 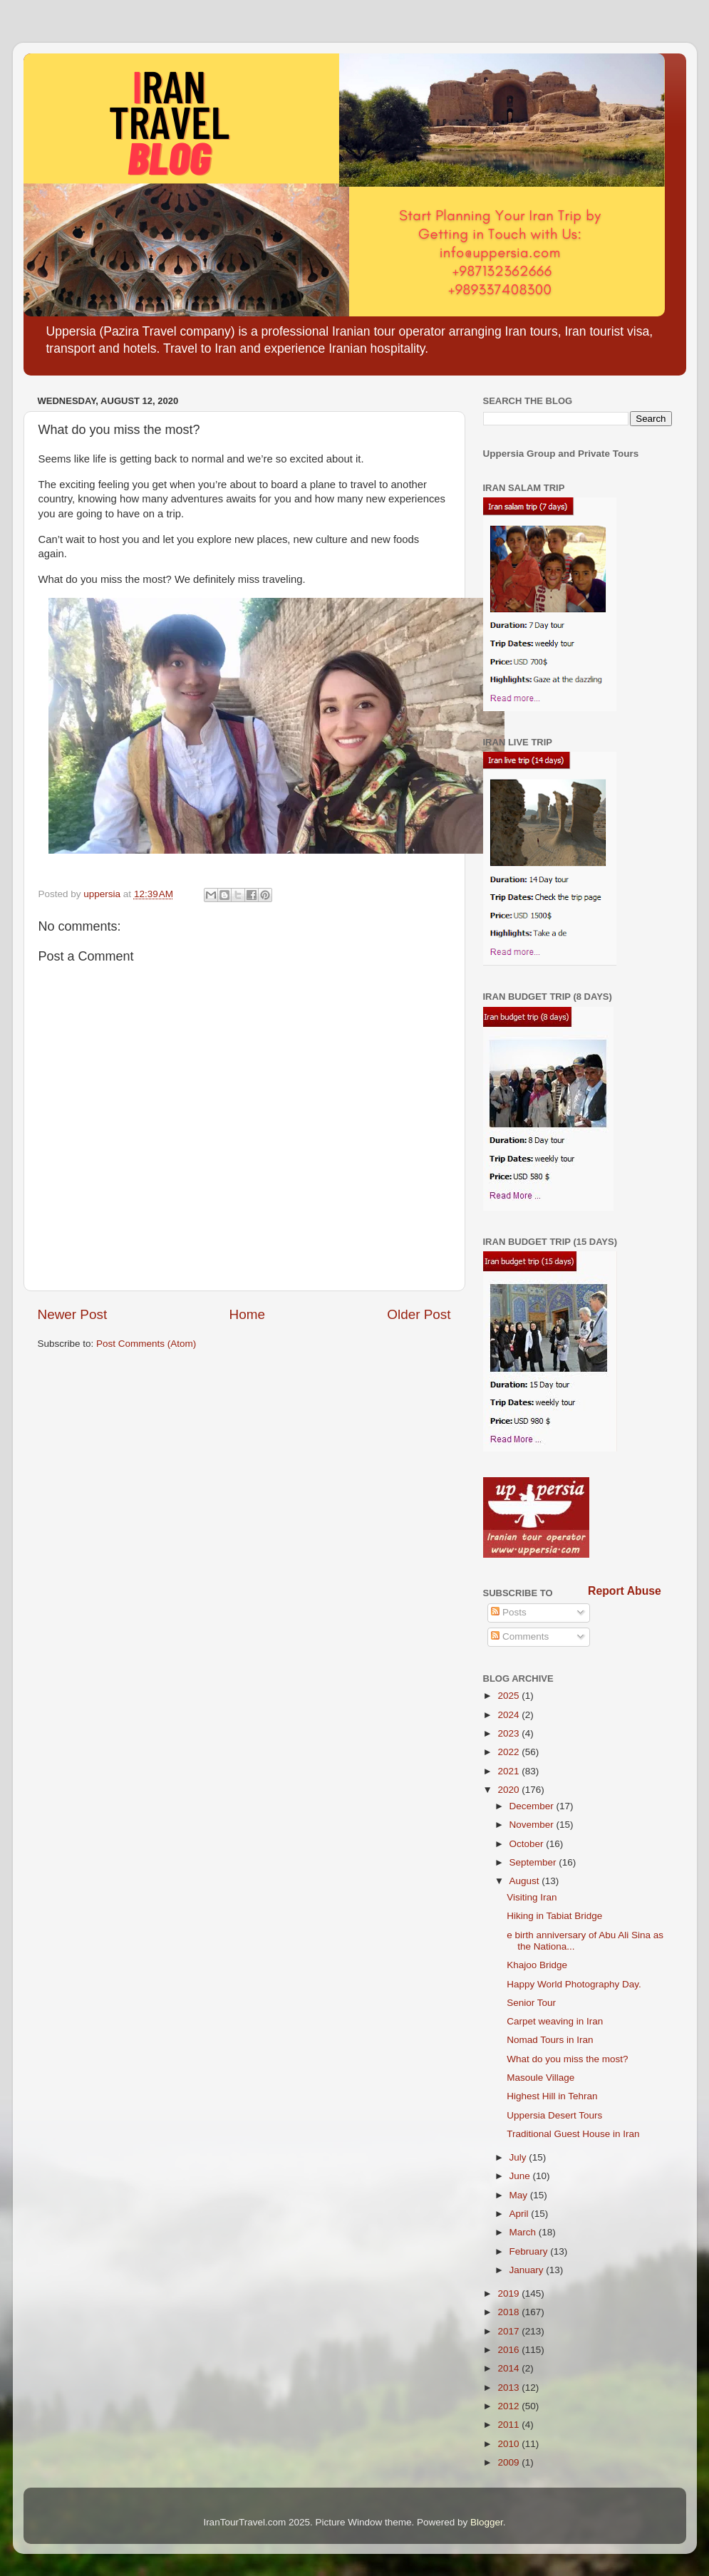 I want to click on November, so click(x=533, y=1824).